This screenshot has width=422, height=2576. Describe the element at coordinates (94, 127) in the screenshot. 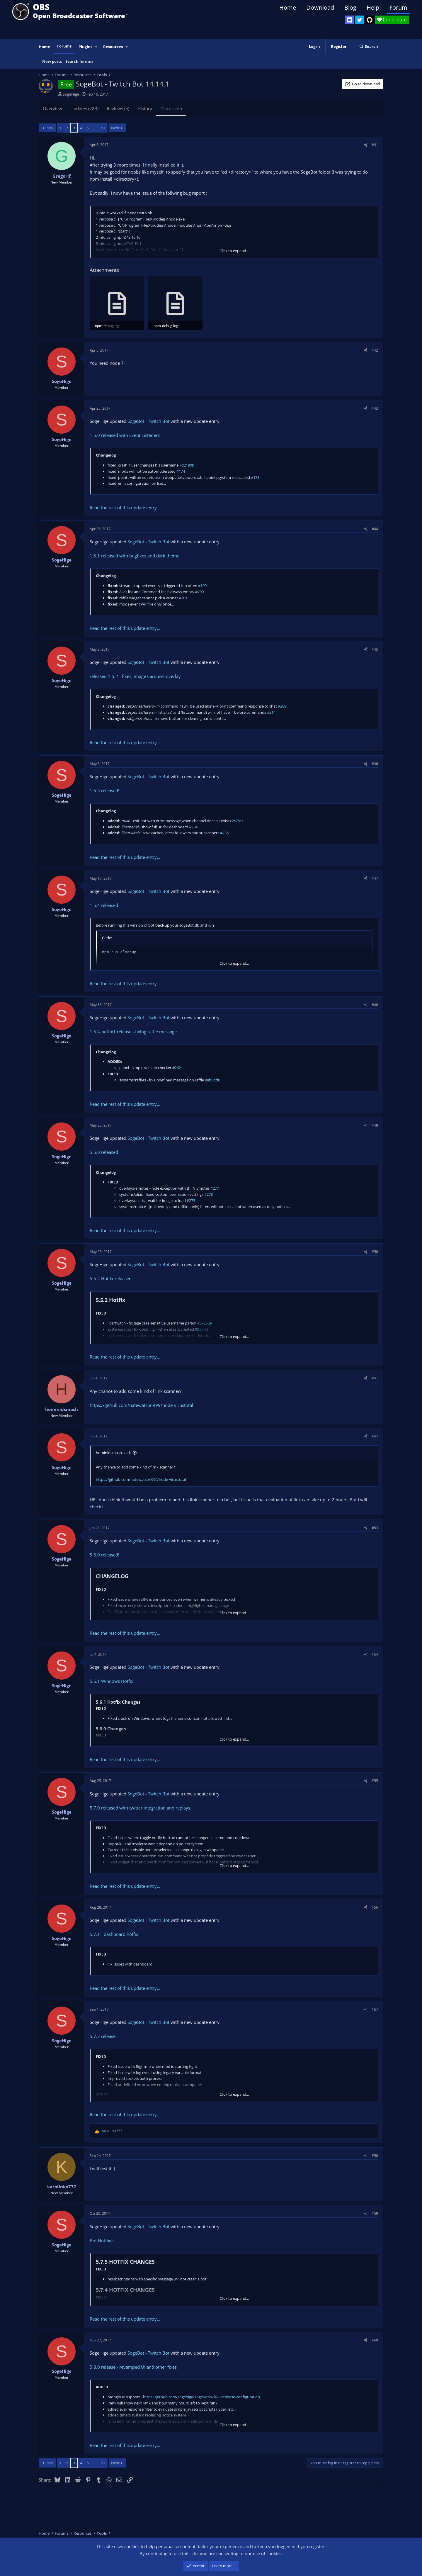

I see `… [button]` at that location.